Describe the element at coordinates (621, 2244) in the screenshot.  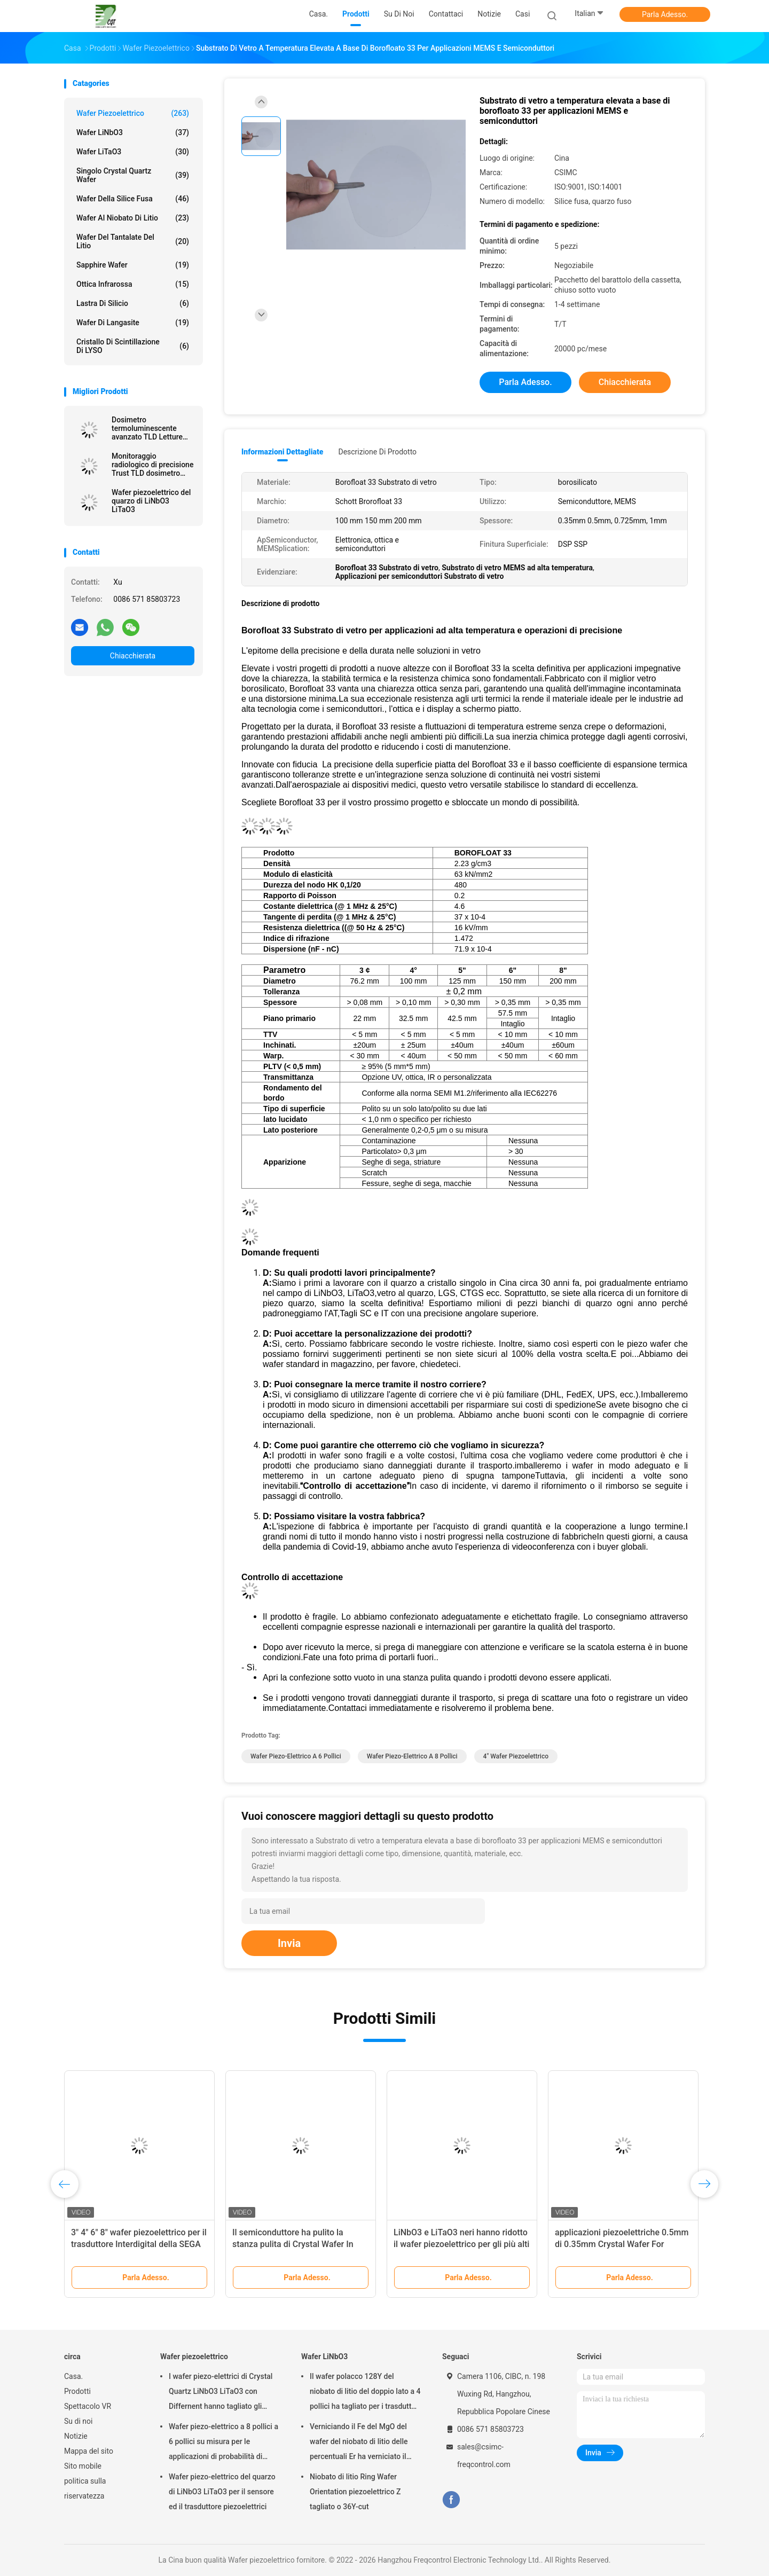
I see `applicazioni piezoelettriche 0.5mm di 0.35mm Crystal Wafer For Semiconductor And MEMS` at that location.